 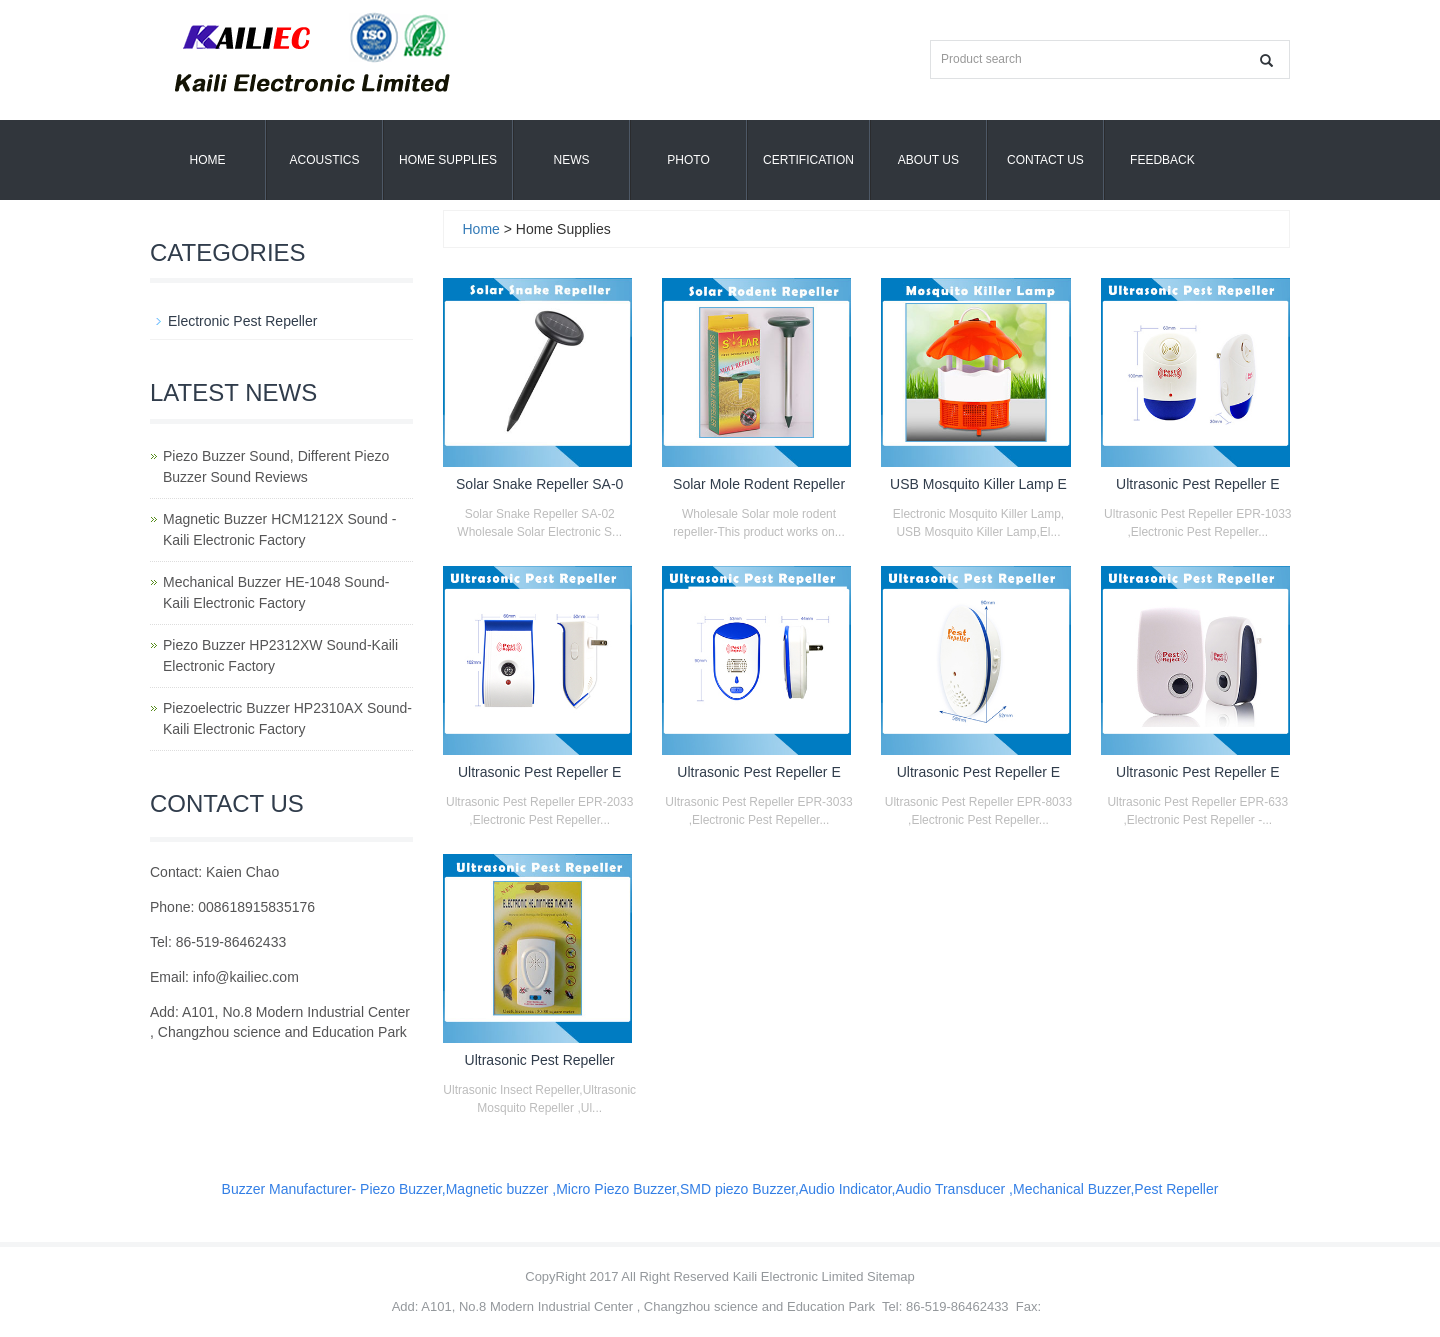 I want to click on About us, so click(x=928, y=160).